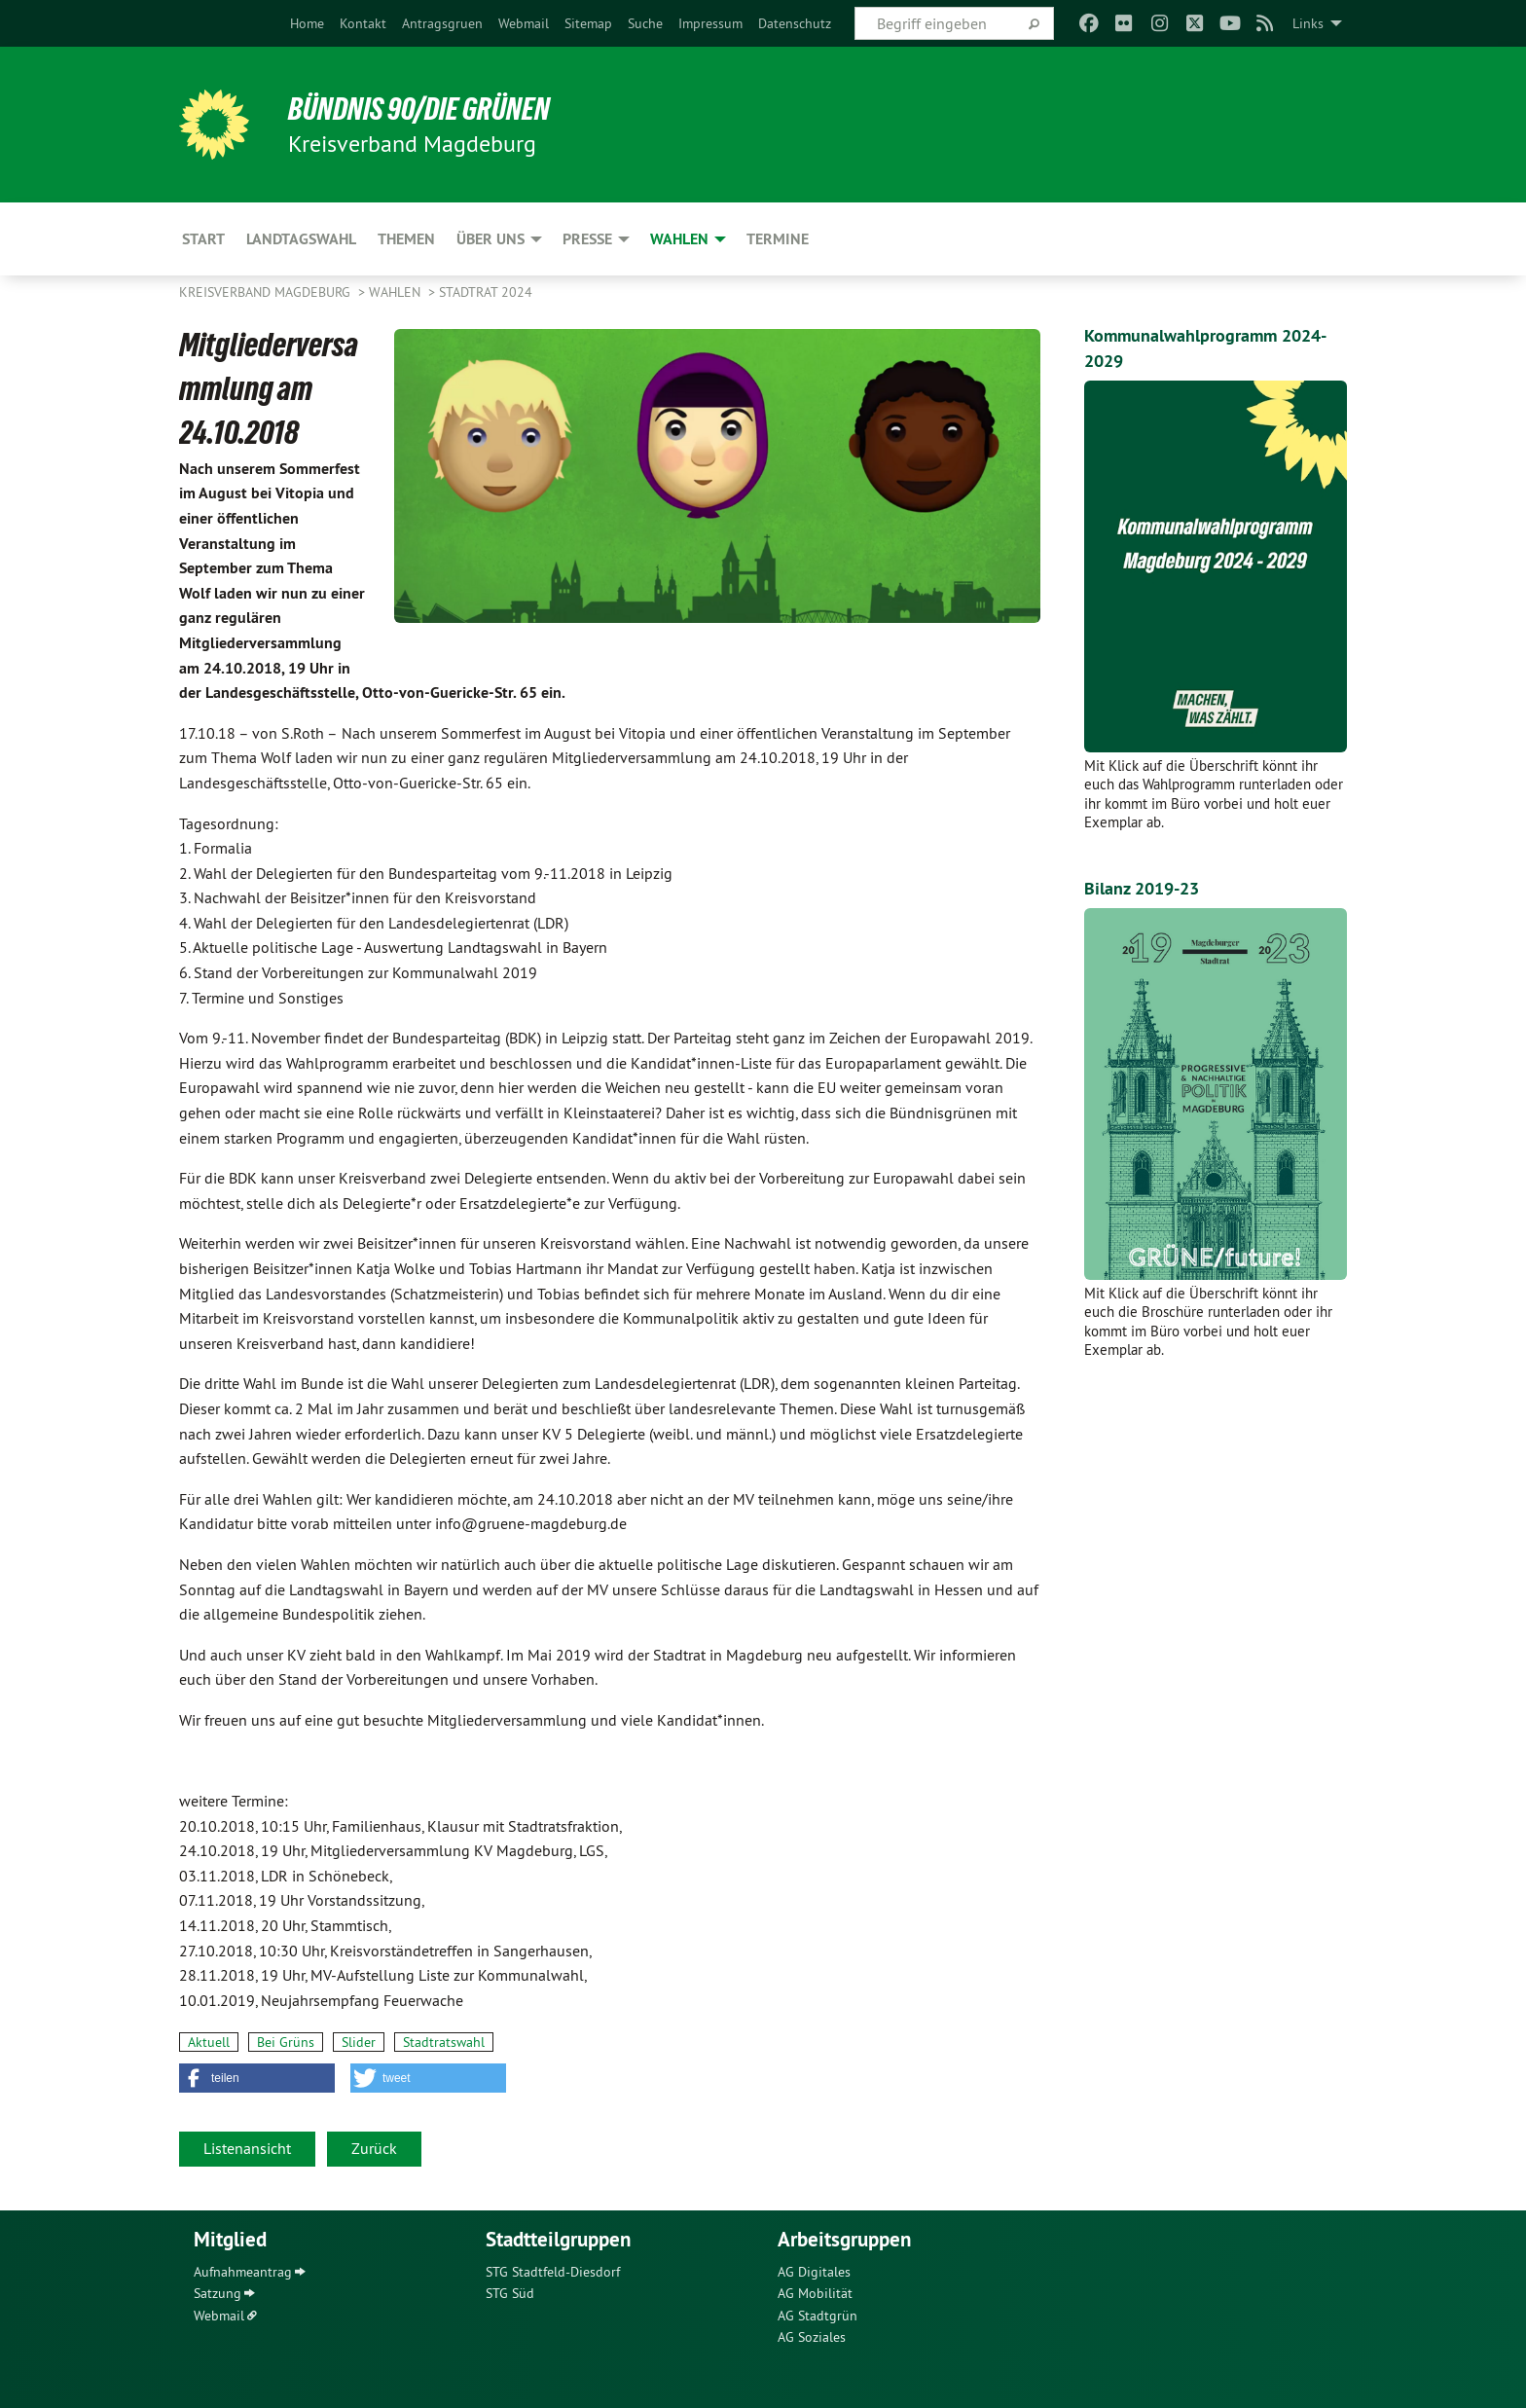 This screenshot has height=2408, width=1526. What do you see at coordinates (307, 23) in the screenshot?
I see `Home` at bounding box center [307, 23].